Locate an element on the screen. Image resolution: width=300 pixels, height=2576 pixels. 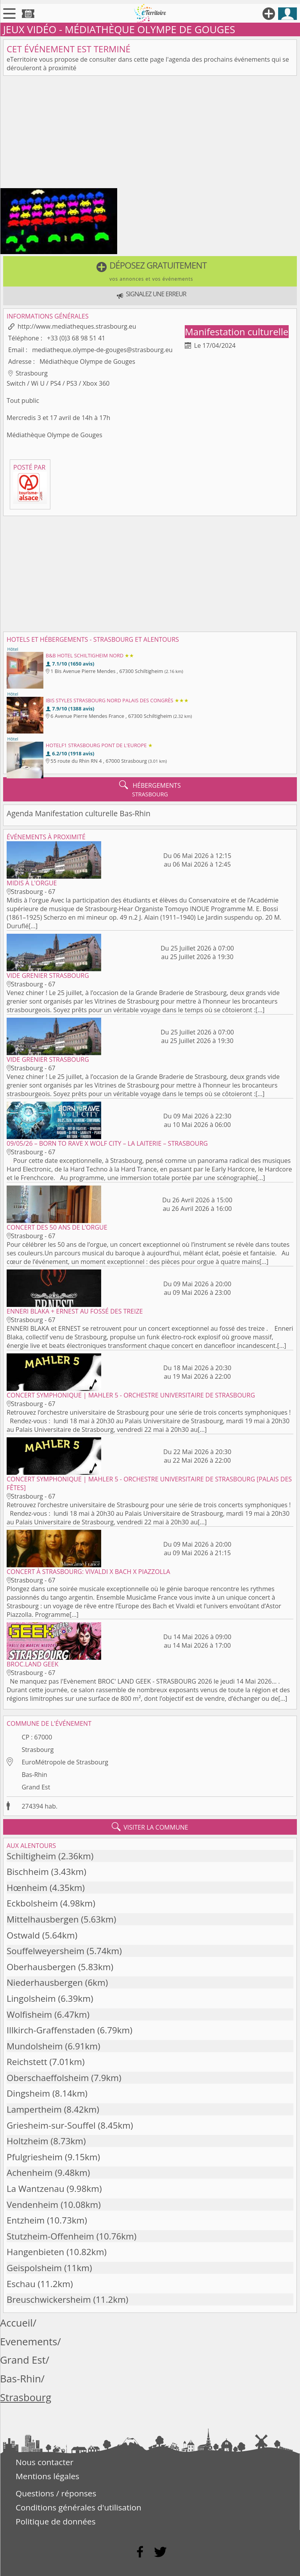
Eschau is located at coordinates (21, 2284).